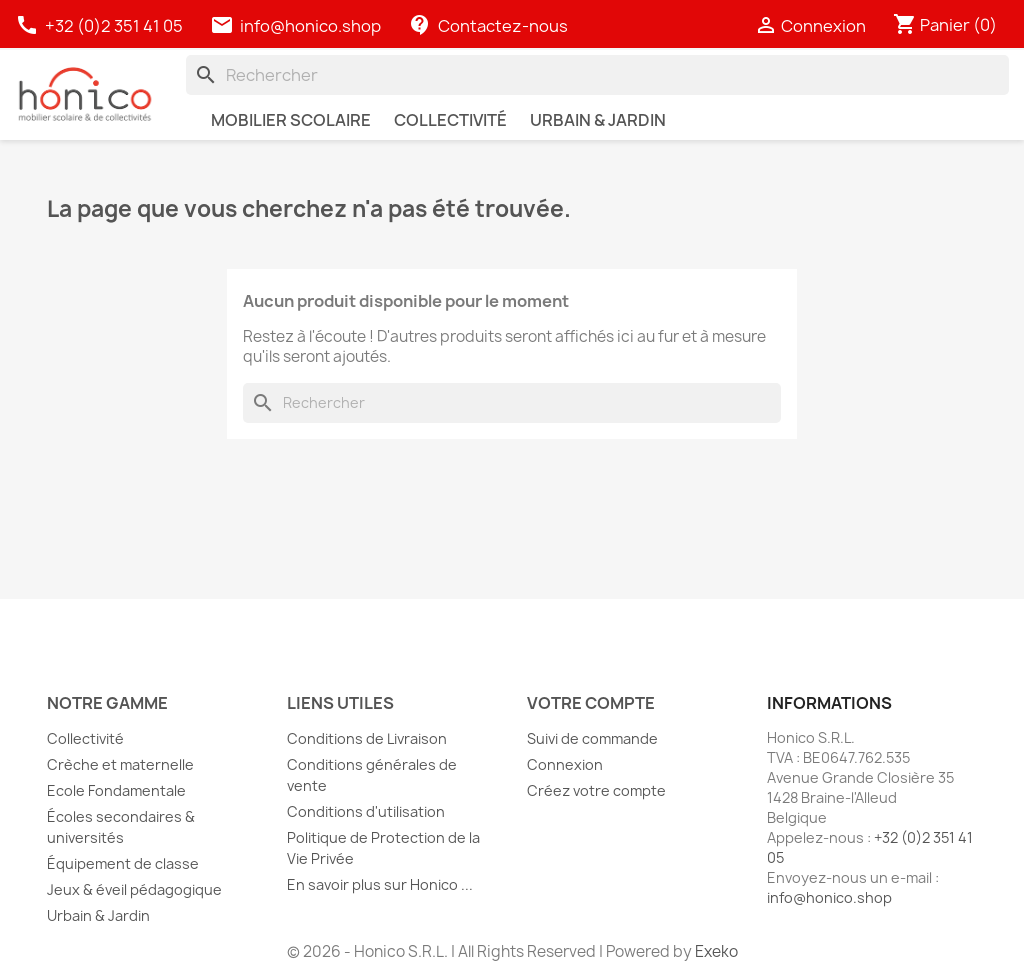 This screenshot has width=1024, height=978. What do you see at coordinates (98, 915) in the screenshot?
I see `Urbain & Jardin` at bounding box center [98, 915].